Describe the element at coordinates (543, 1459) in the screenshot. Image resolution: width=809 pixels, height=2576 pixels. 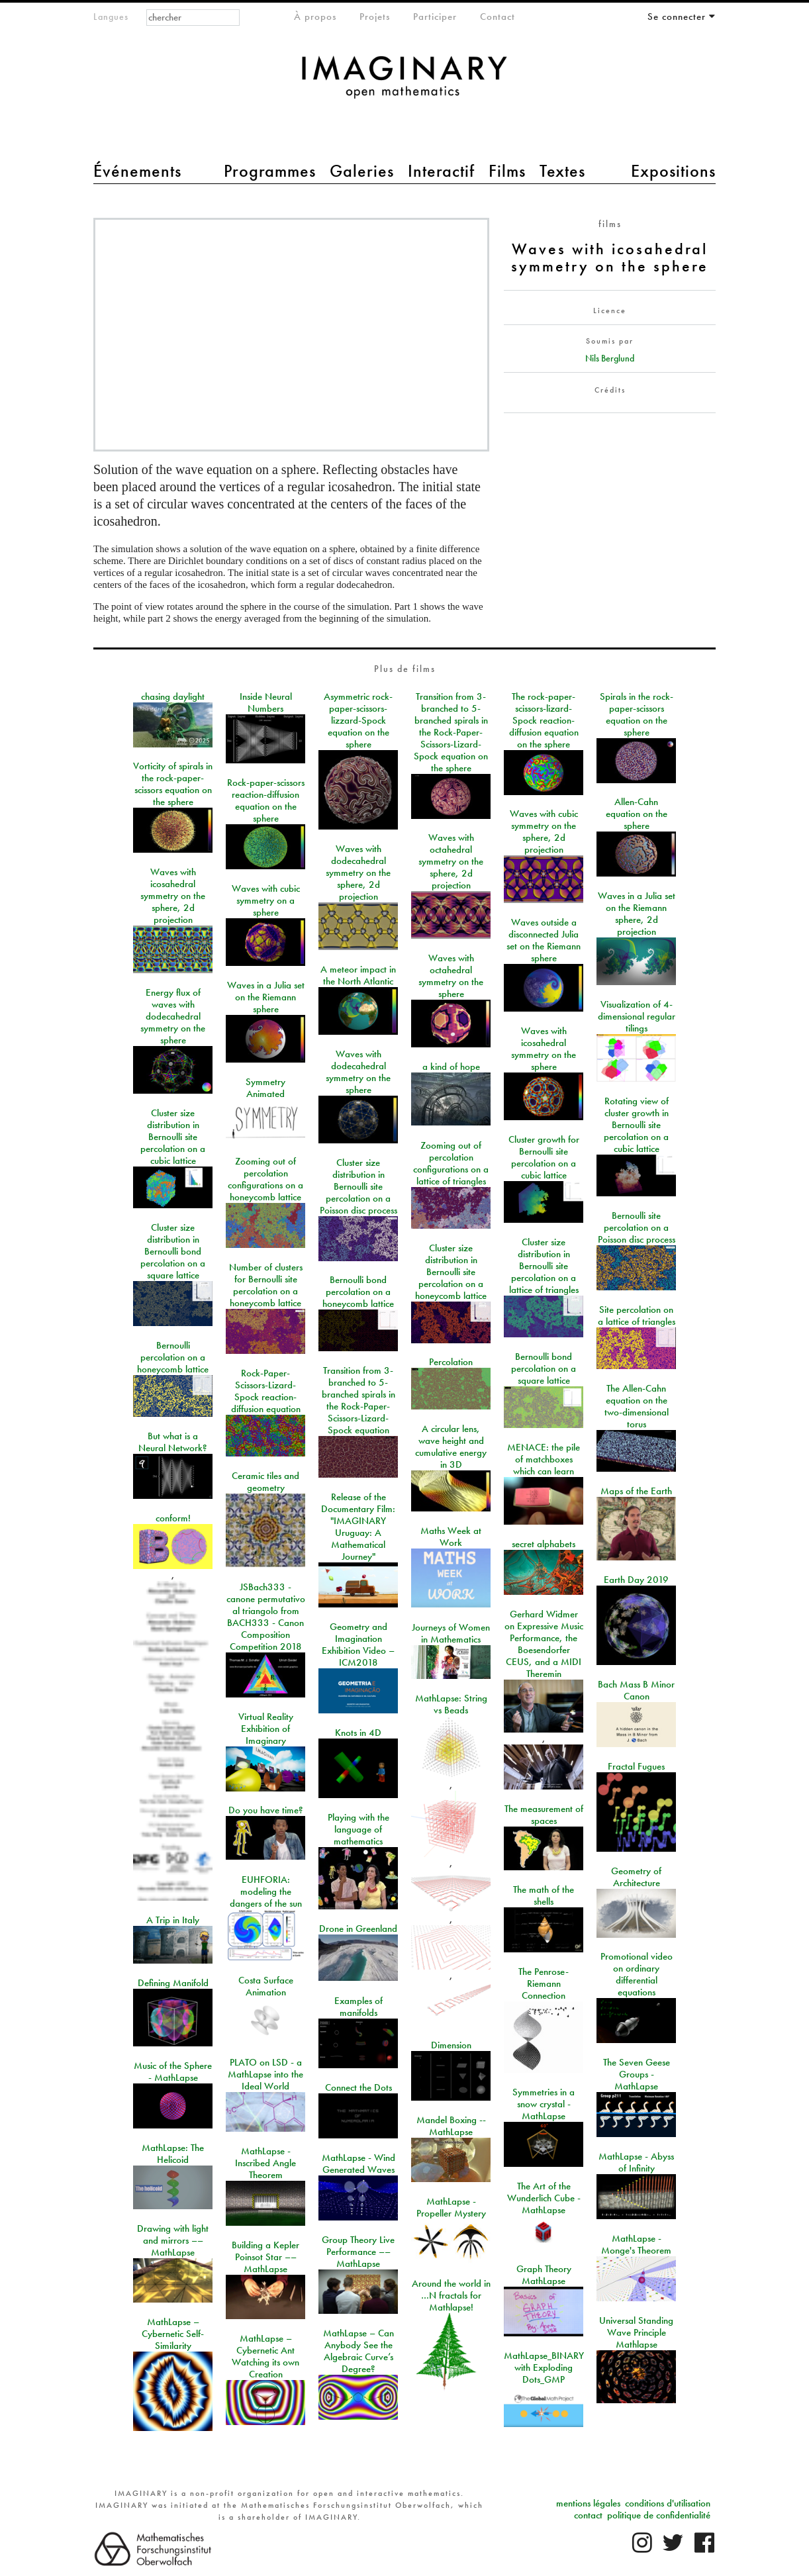
I see `MENACE: the pile of matchboxes which can learn` at that location.